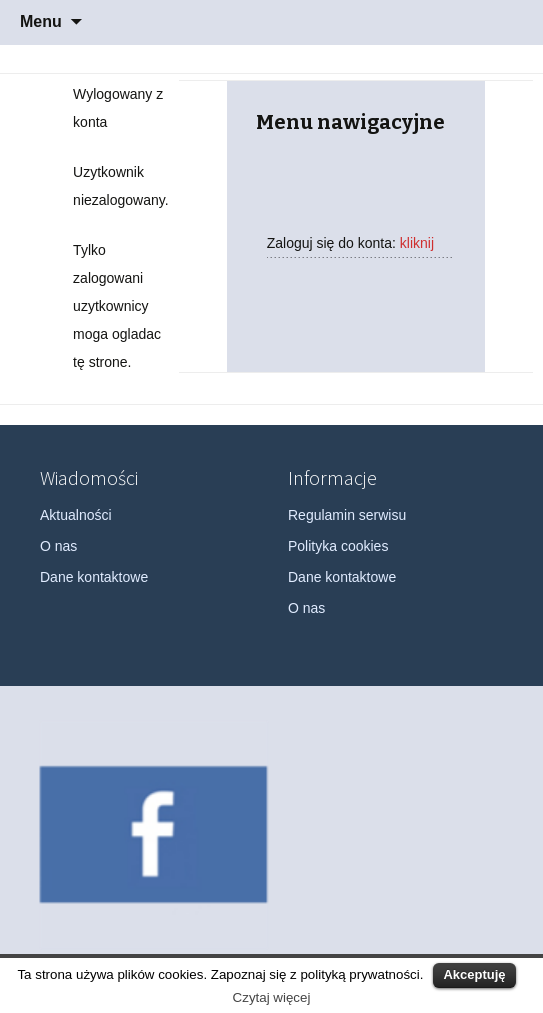 The image size is (543, 1013). Describe the element at coordinates (41, 21) in the screenshot. I see `Menu` at that location.